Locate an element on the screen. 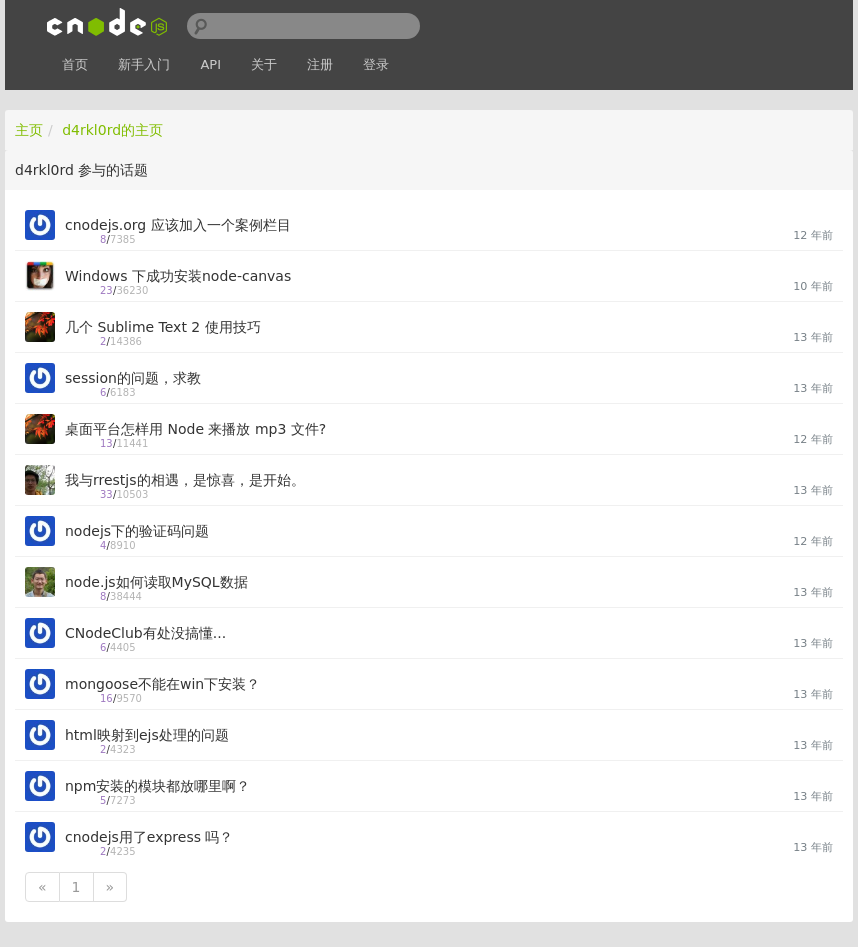  html映射到ejs处理的问题 is located at coordinates (147, 735).